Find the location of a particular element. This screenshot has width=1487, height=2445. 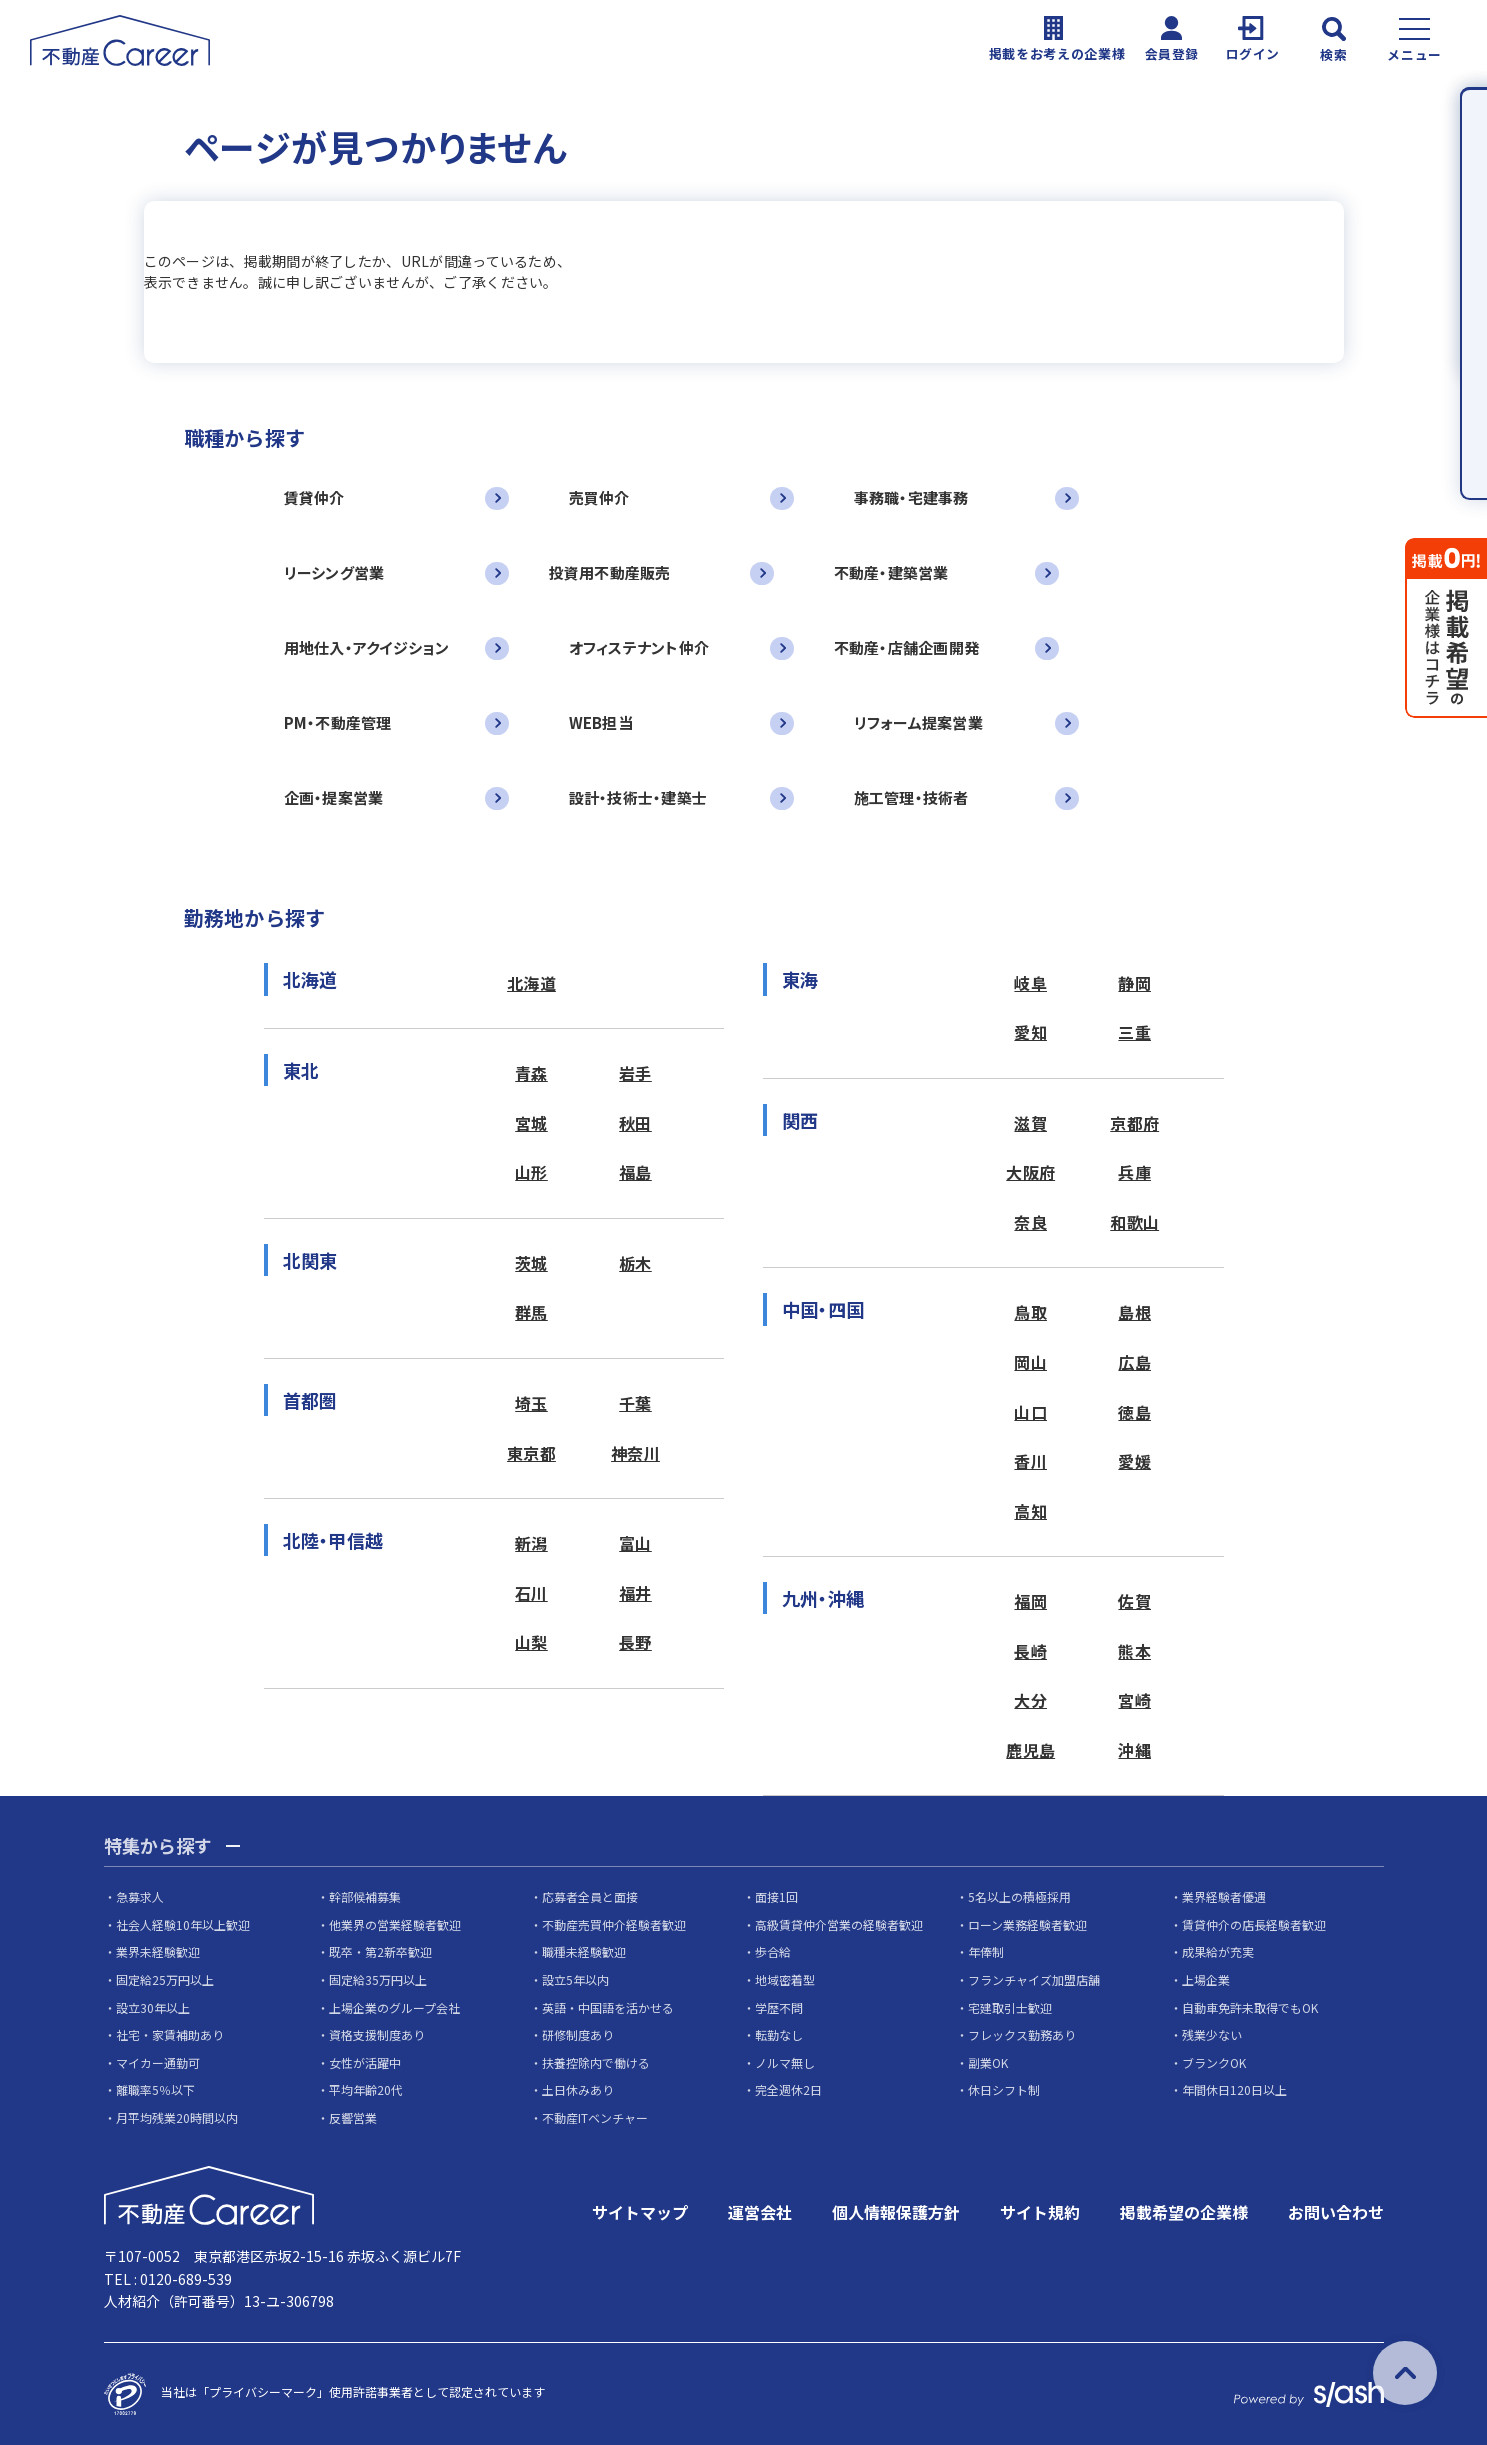

地域密着型 is located at coordinates (785, 1979).